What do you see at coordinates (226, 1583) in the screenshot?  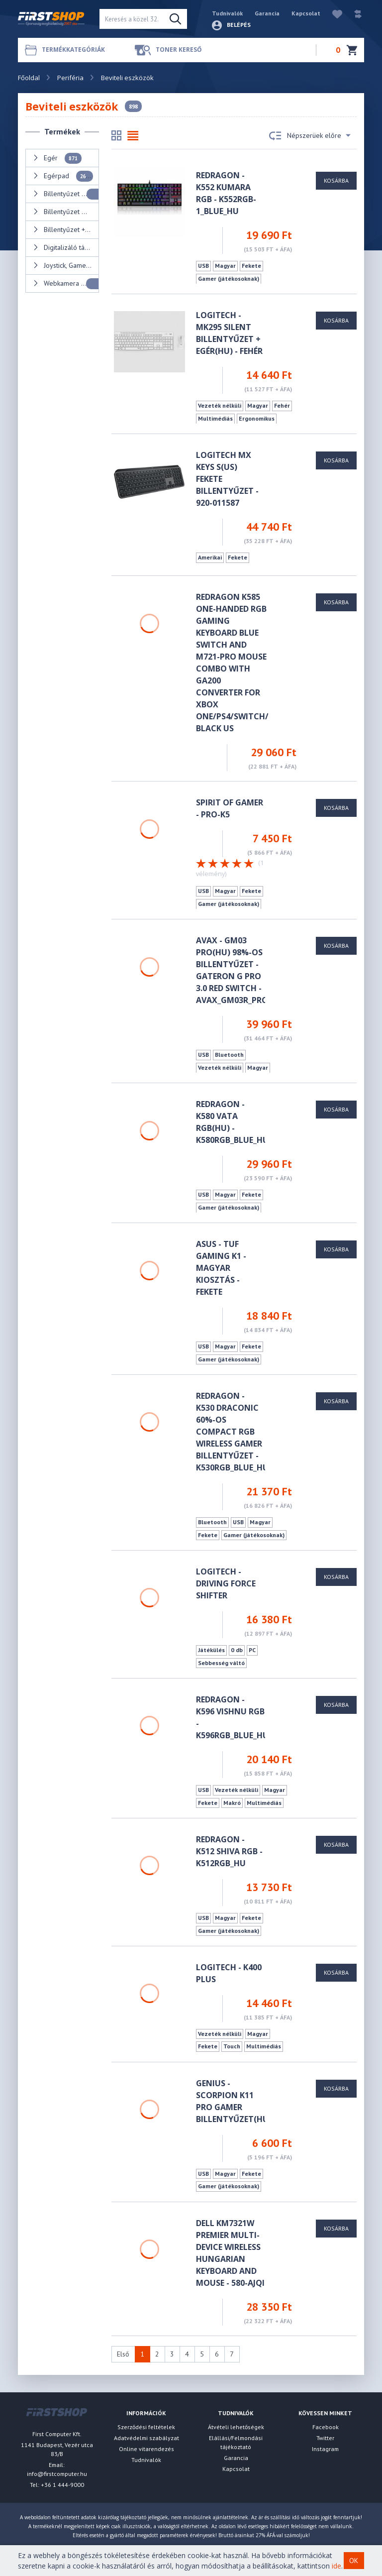 I see `Logitech - Driving Force Shifter` at bounding box center [226, 1583].